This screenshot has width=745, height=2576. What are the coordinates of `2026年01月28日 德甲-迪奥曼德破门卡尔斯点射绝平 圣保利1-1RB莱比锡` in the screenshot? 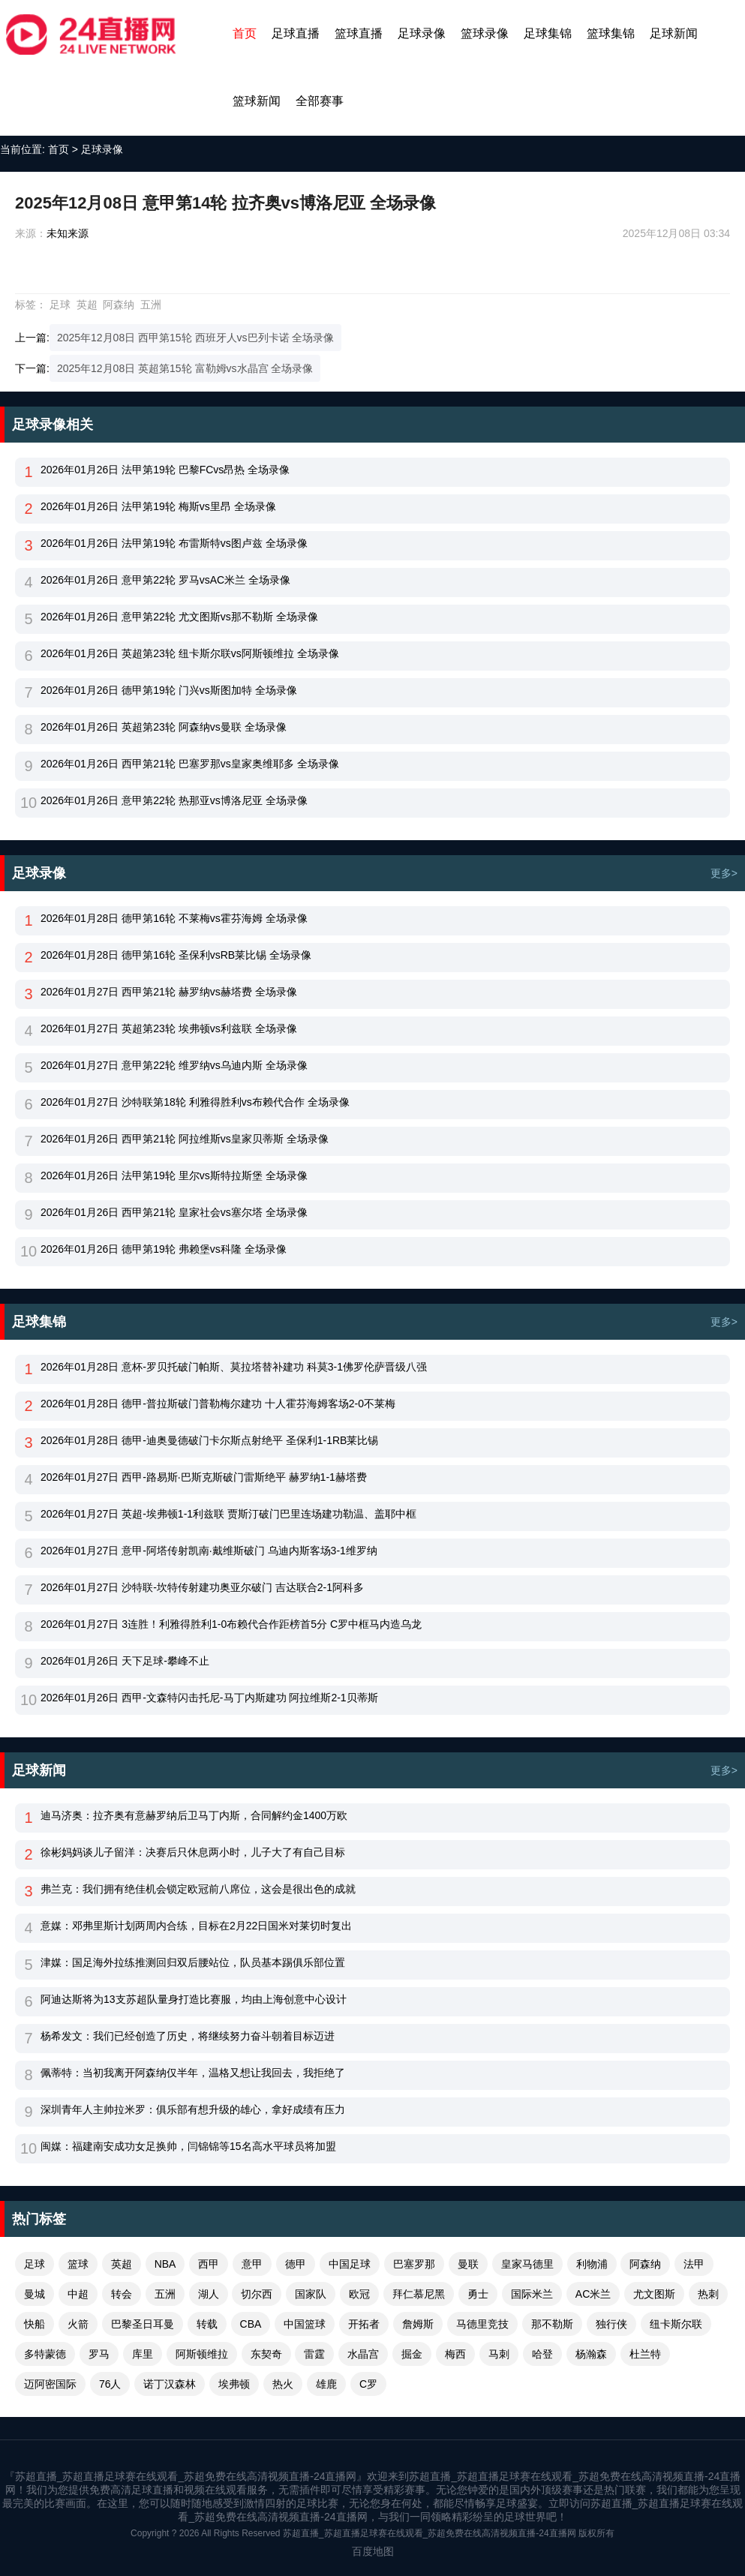 It's located at (209, 1440).